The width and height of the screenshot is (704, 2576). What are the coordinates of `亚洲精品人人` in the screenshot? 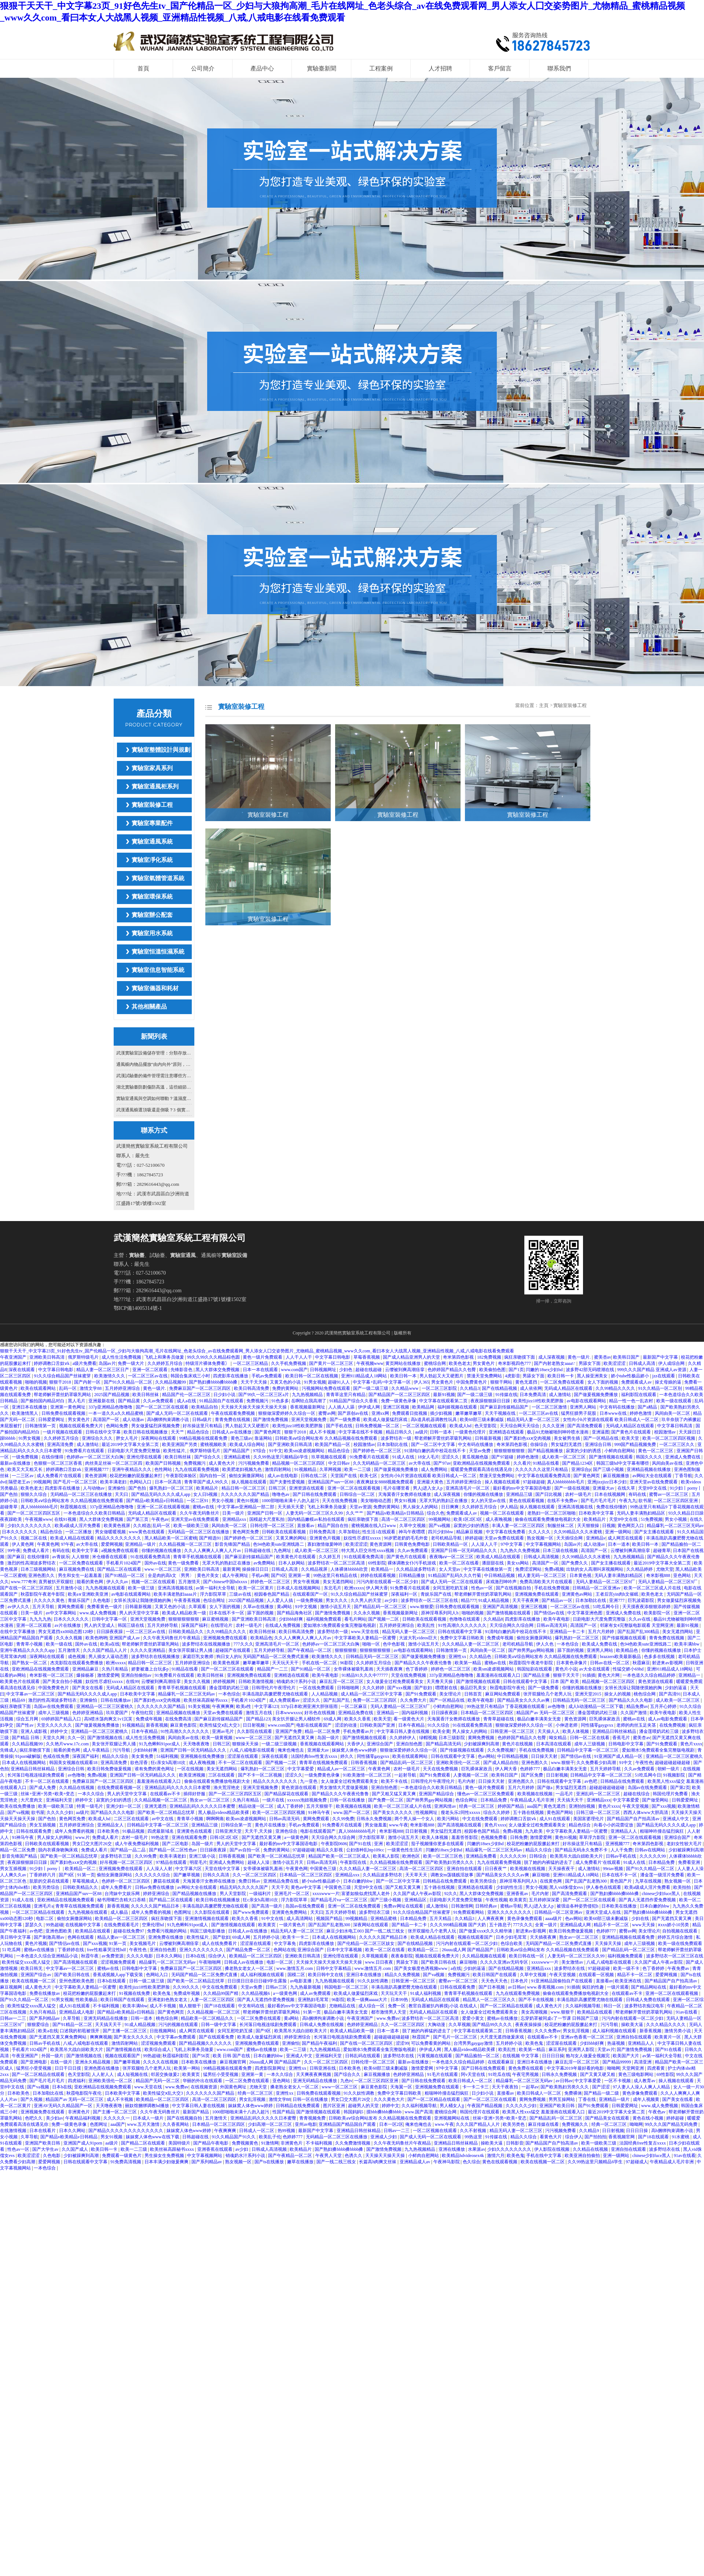 It's located at (624, 1831).